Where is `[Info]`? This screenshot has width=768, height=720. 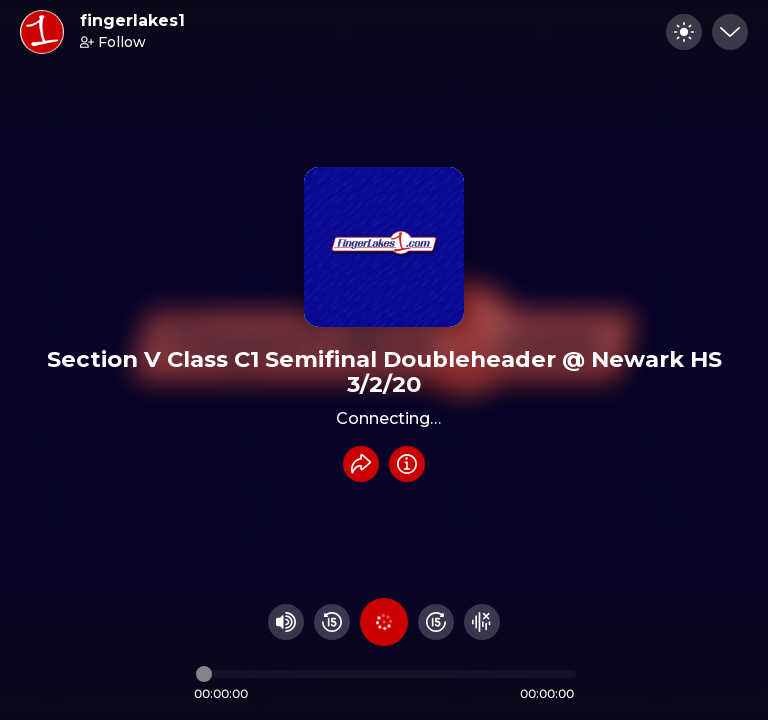
[Info] is located at coordinates (407, 464).